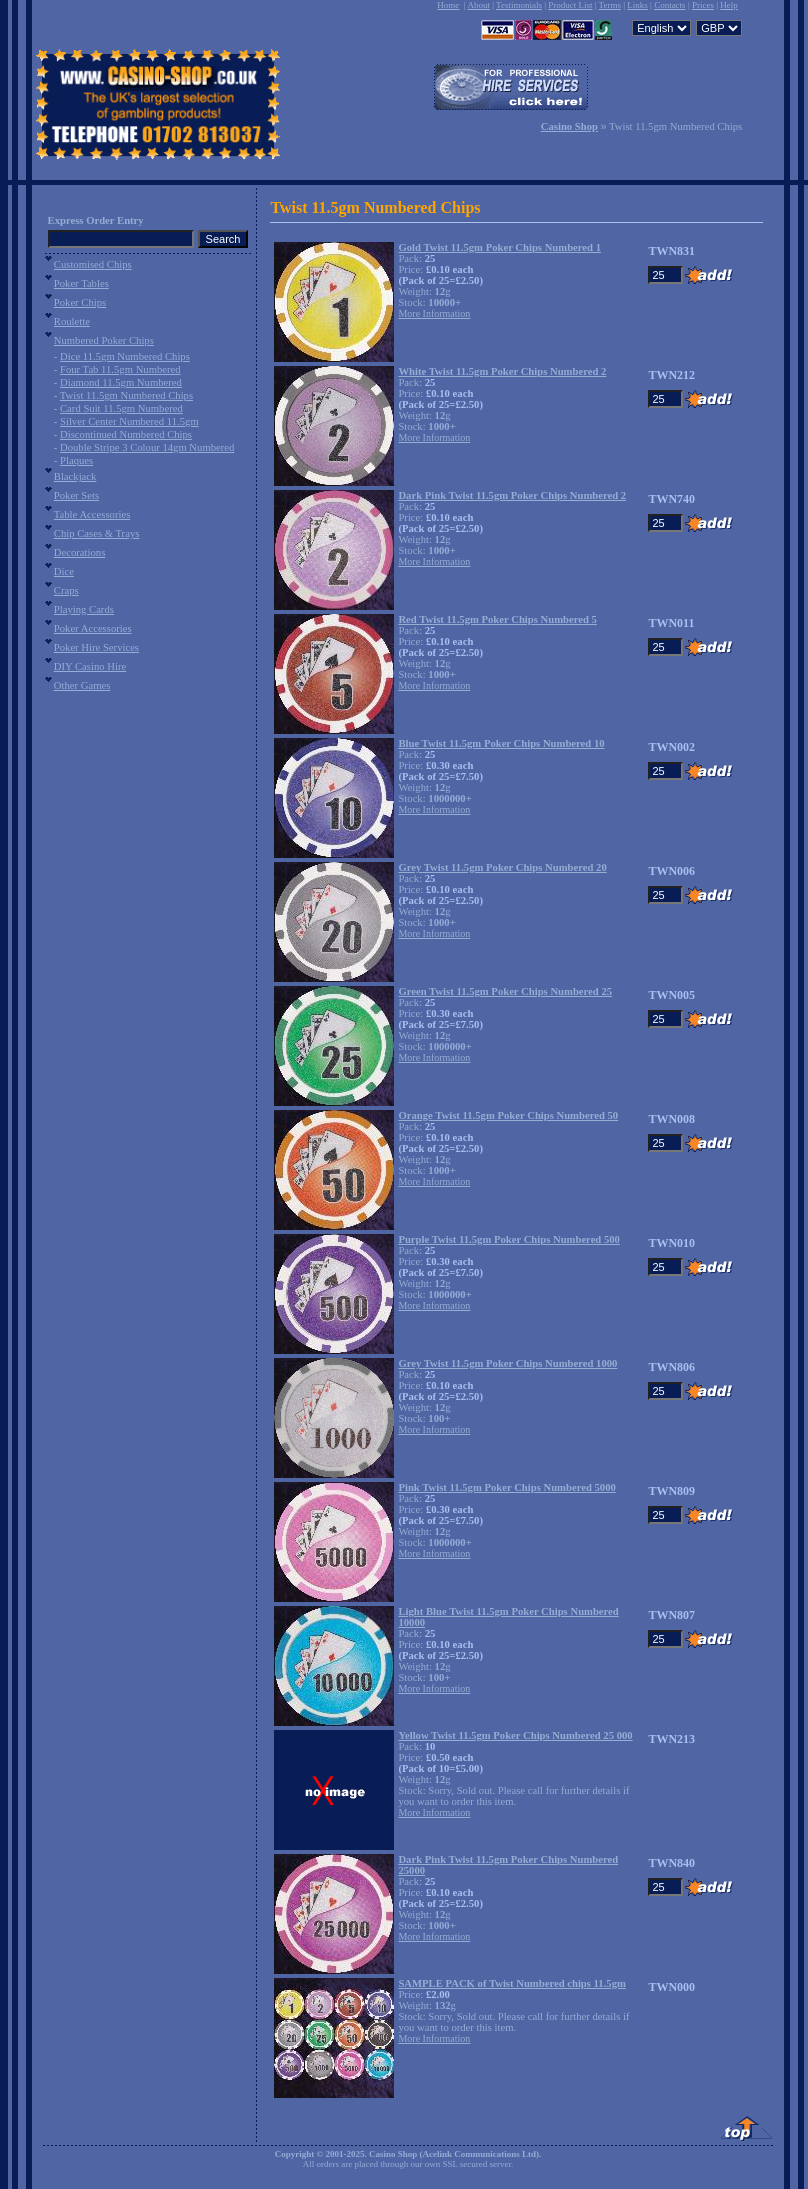 This screenshot has height=2189, width=808. What do you see at coordinates (703, 5) in the screenshot?
I see `Prices` at bounding box center [703, 5].